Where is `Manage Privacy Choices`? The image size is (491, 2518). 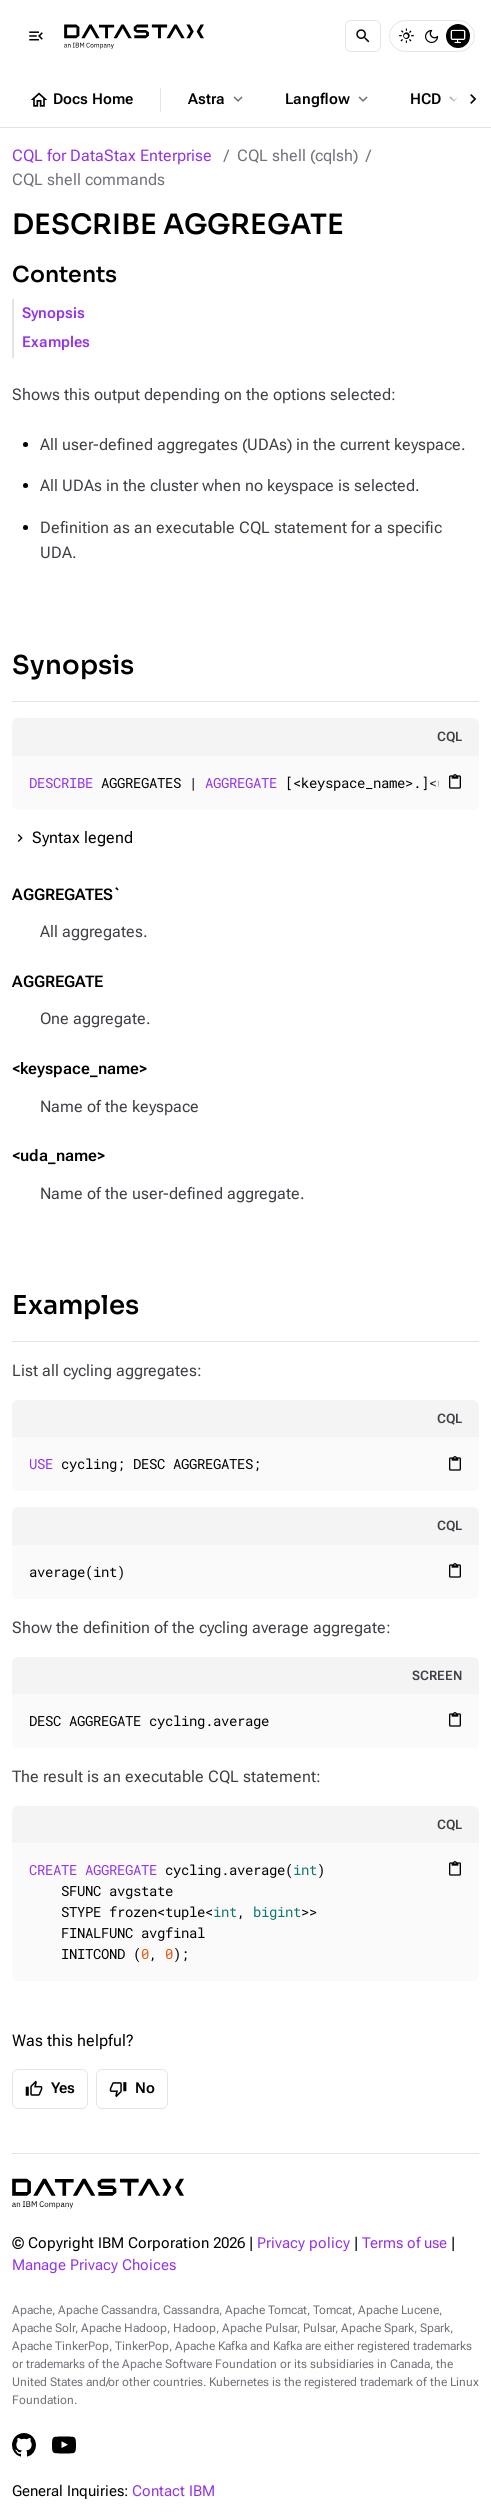
Manage Privacy Choices is located at coordinates (94, 2265).